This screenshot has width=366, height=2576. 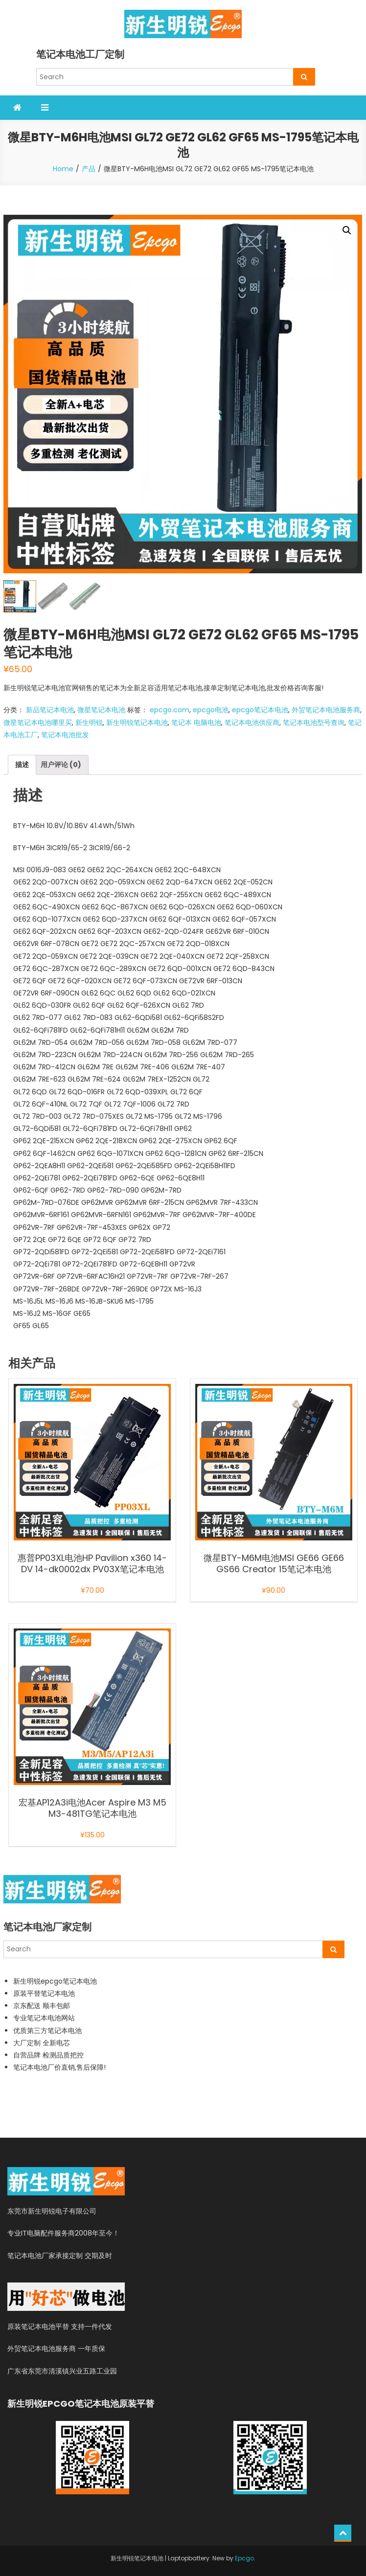 I want to click on 笔记本电池批发, so click(x=65, y=735).